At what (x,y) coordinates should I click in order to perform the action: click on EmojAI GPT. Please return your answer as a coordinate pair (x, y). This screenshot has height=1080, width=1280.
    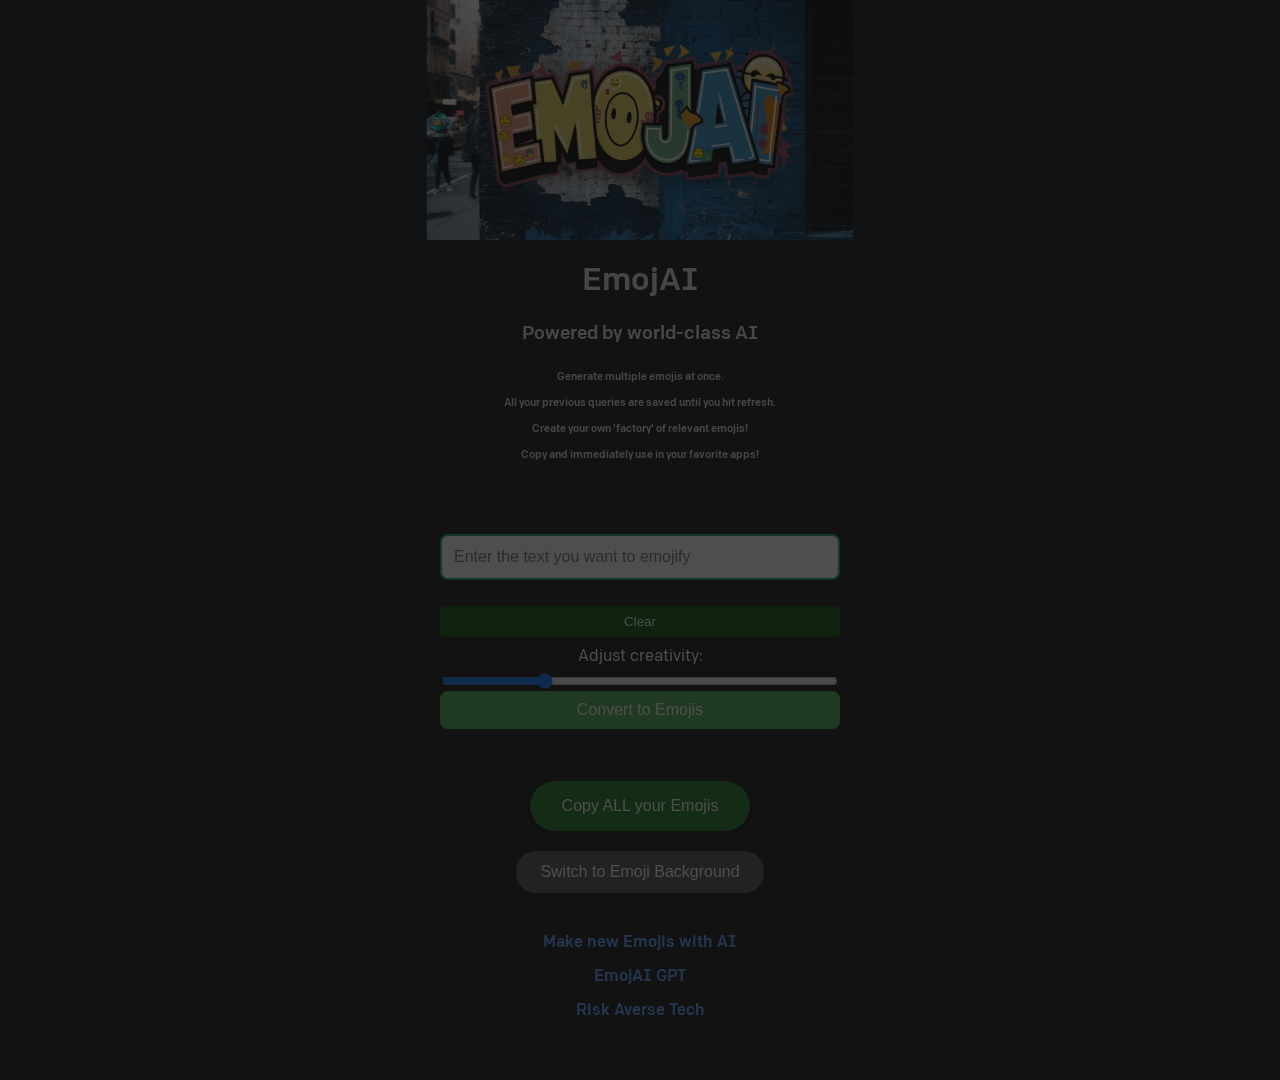
    Looking at the image, I should click on (640, 976).